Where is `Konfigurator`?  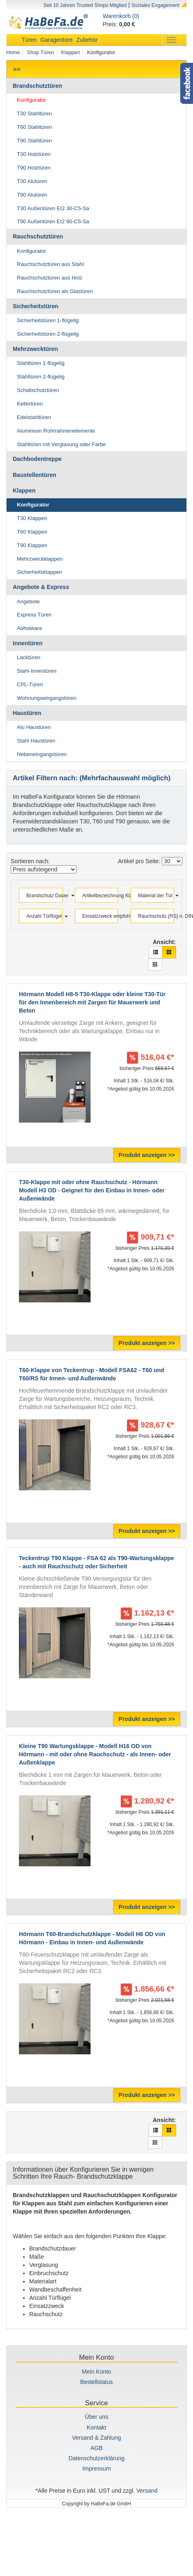 Konfigurator is located at coordinates (31, 100).